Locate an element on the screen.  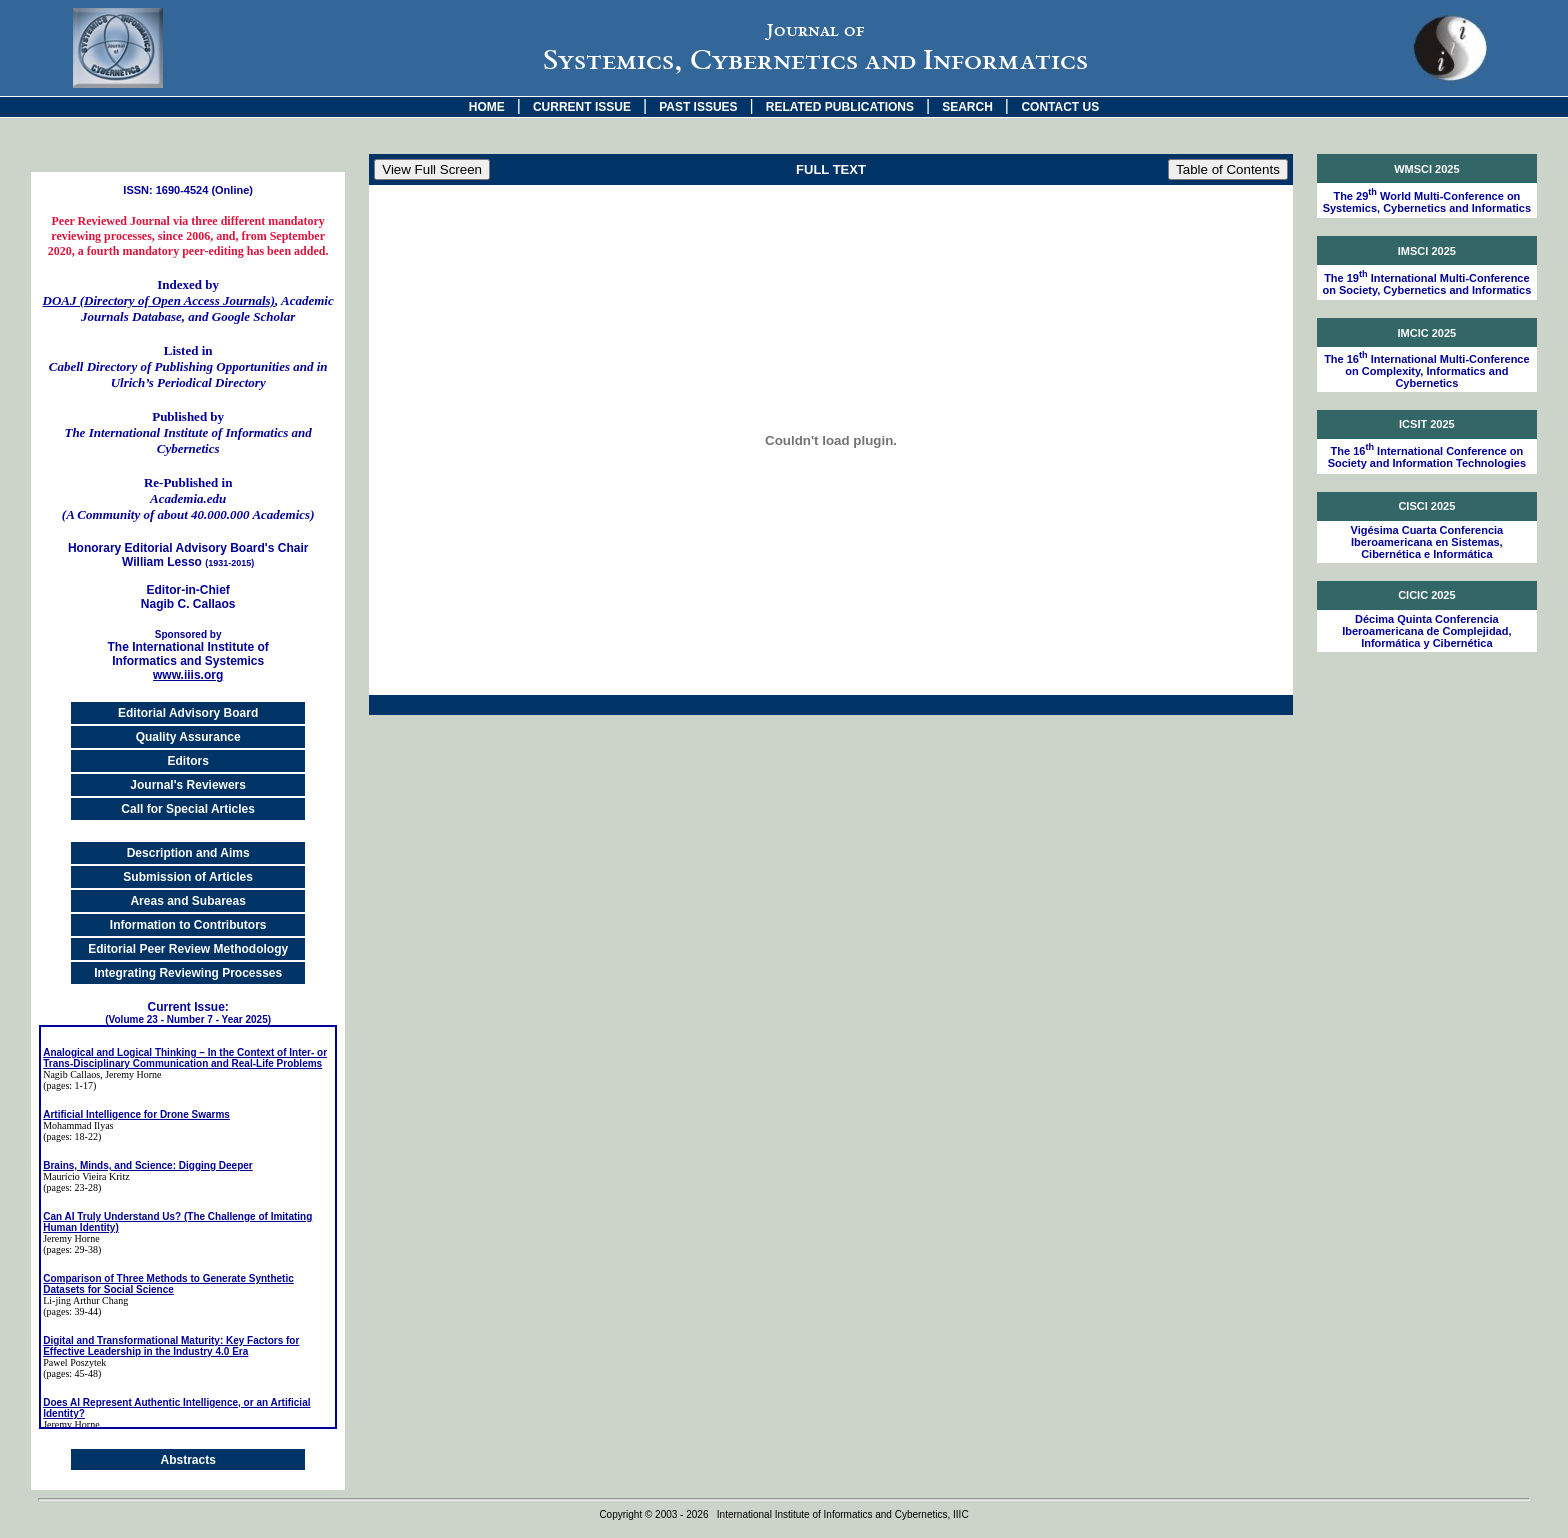
PAST ISSUES is located at coordinates (698, 107).